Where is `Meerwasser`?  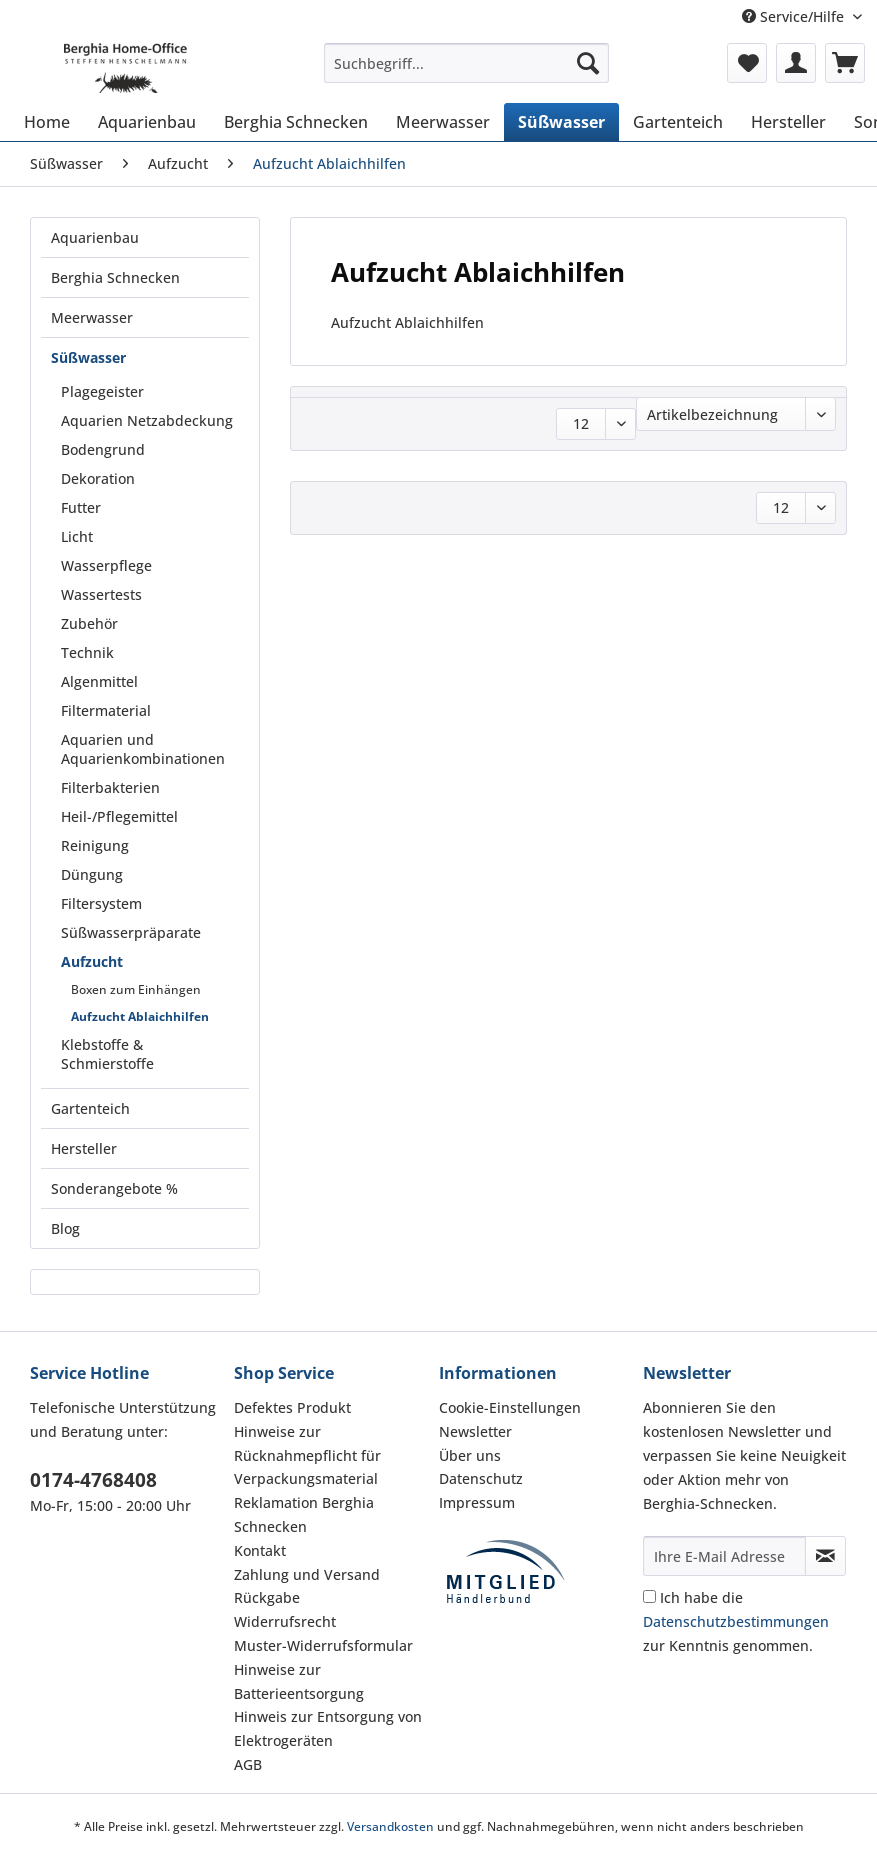
Meerwasser is located at coordinates (92, 317).